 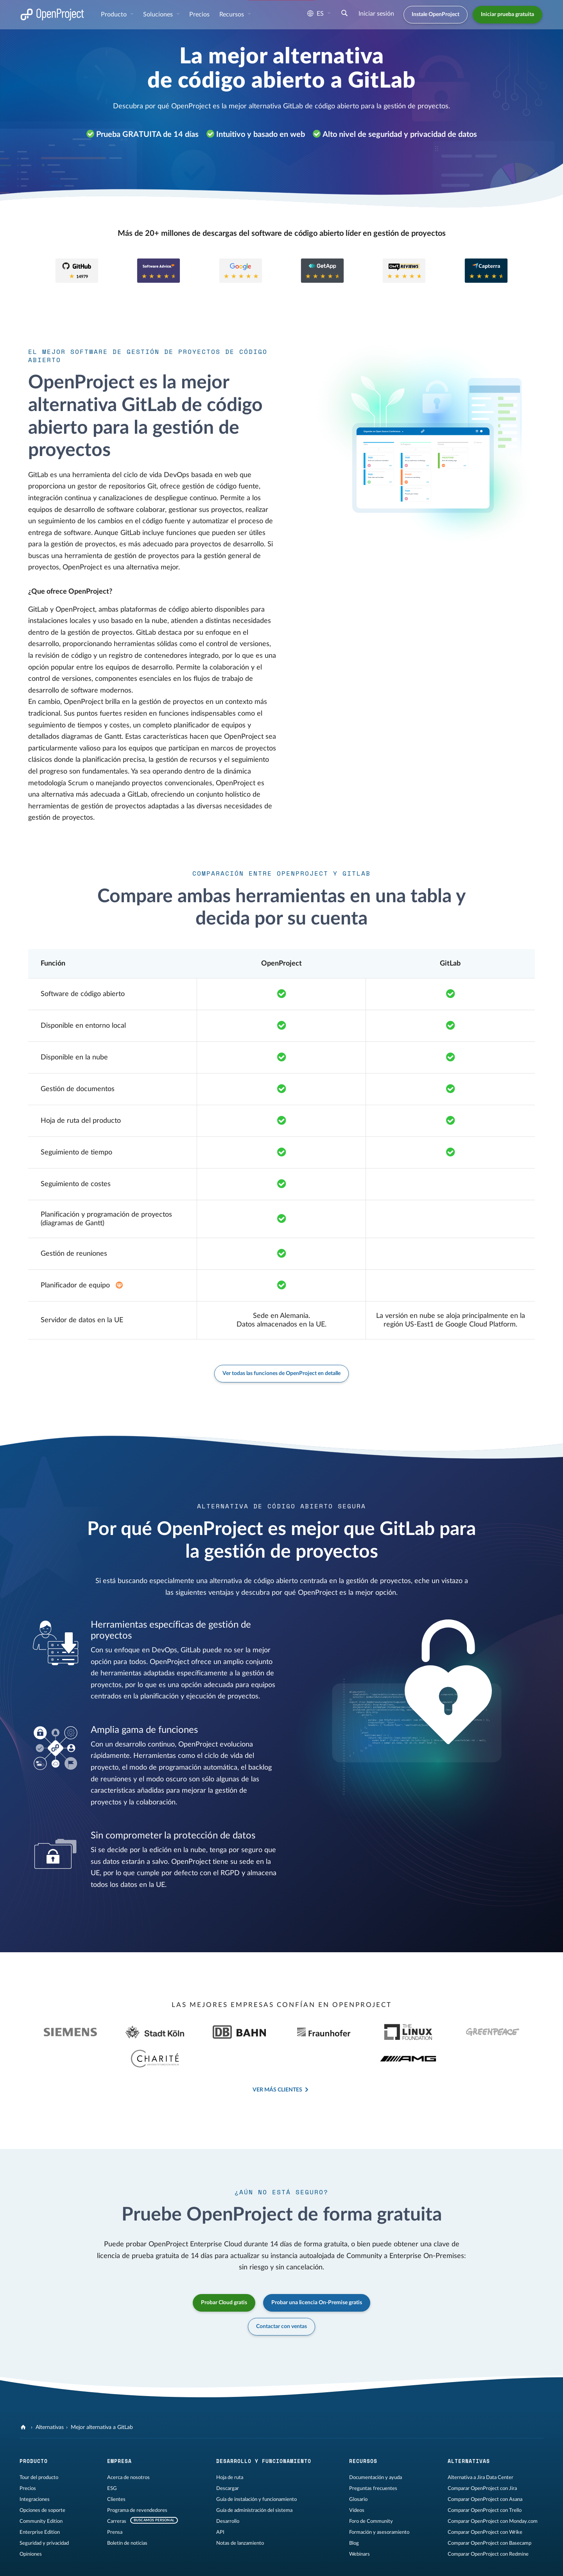 What do you see at coordinates (254, 2480) in the screenshot?
I see `Guía de administración del sistema` at bounding box center [254, 2480].